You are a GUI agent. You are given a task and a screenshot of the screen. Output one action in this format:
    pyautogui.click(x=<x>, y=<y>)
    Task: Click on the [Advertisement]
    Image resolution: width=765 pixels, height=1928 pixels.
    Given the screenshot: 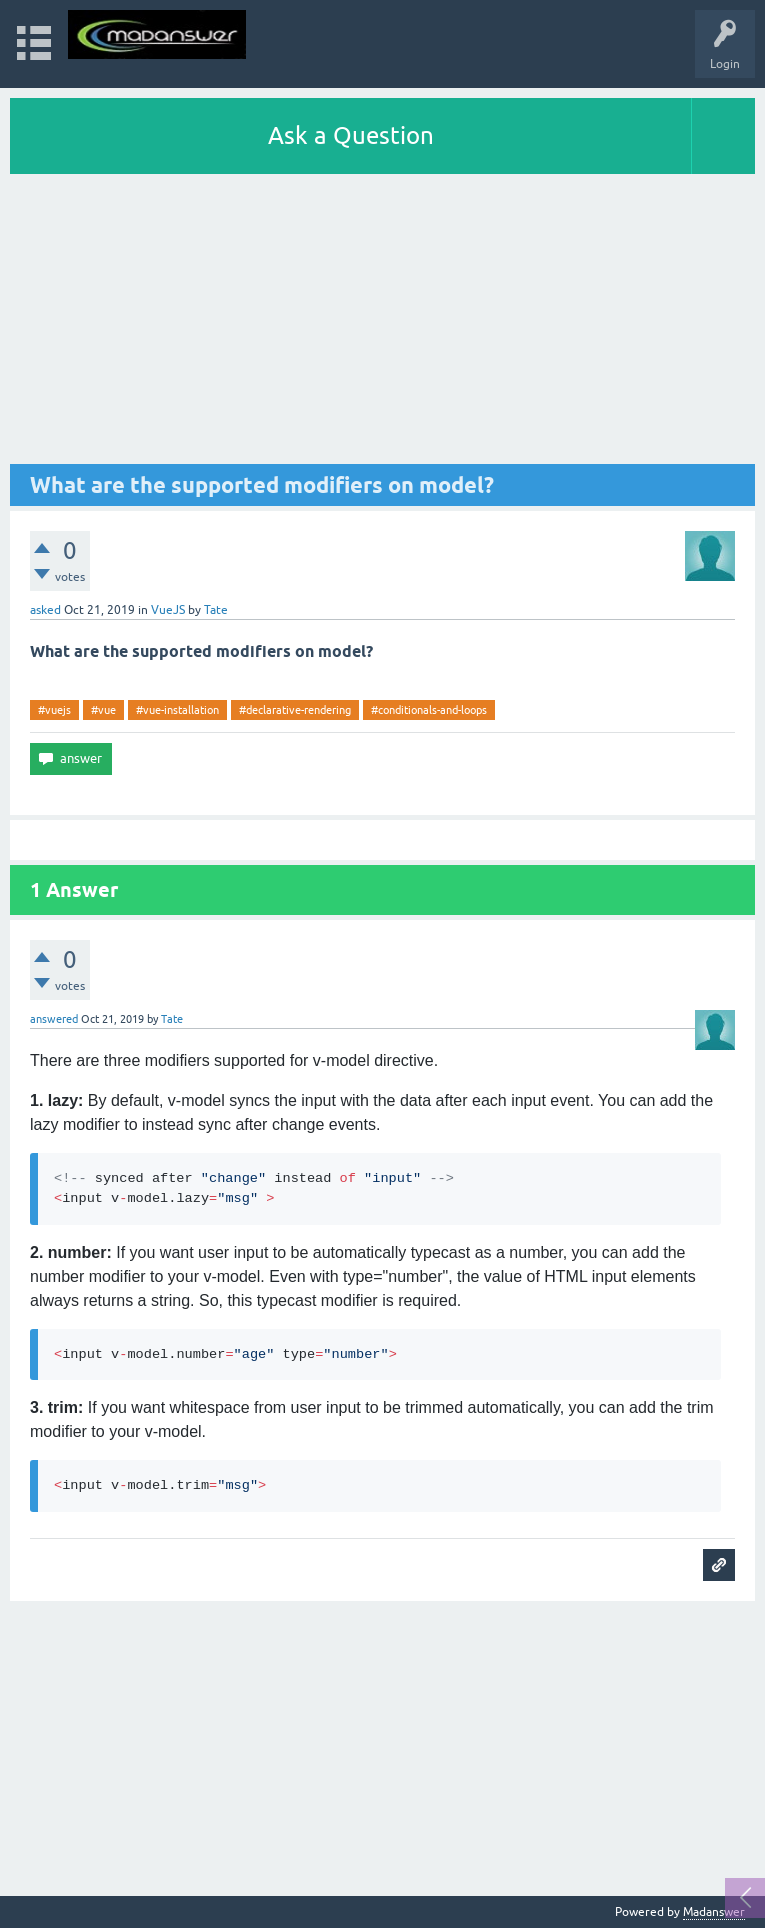 What is the action you would take?
    pyautogui.click(x=382, y=324)
    